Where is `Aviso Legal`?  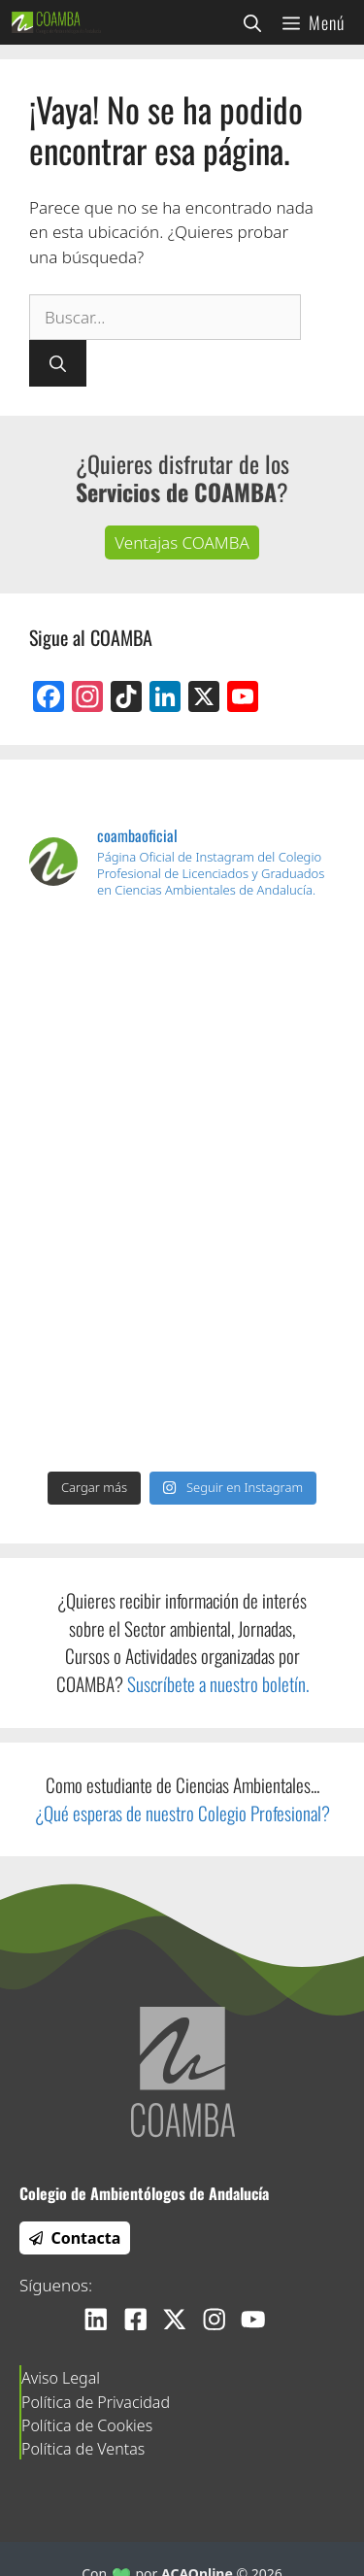
Aviso Legal is located at coordinates (60, 2378).